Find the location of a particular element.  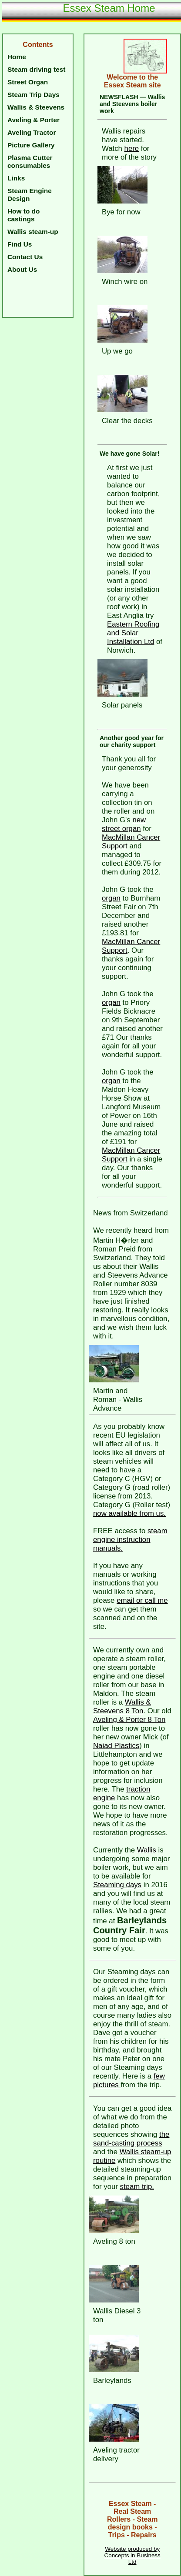

Wallis is located at coordinates (146, 1850).